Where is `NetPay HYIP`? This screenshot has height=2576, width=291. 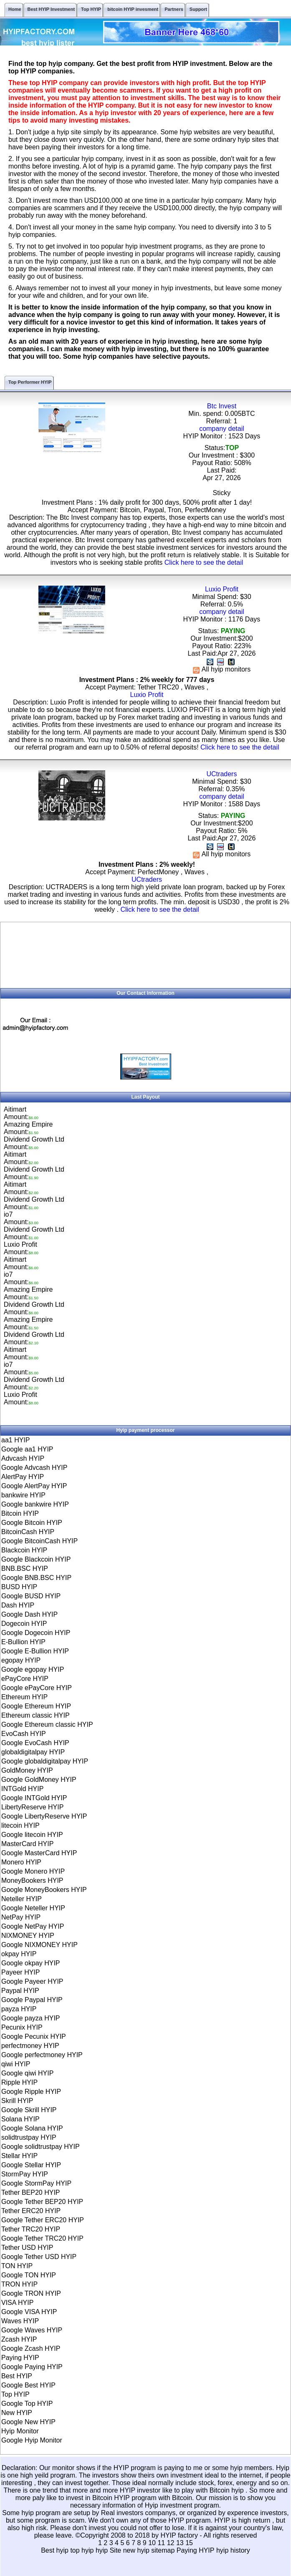
NetPay HYIP is located at coordinates (20, 1917).